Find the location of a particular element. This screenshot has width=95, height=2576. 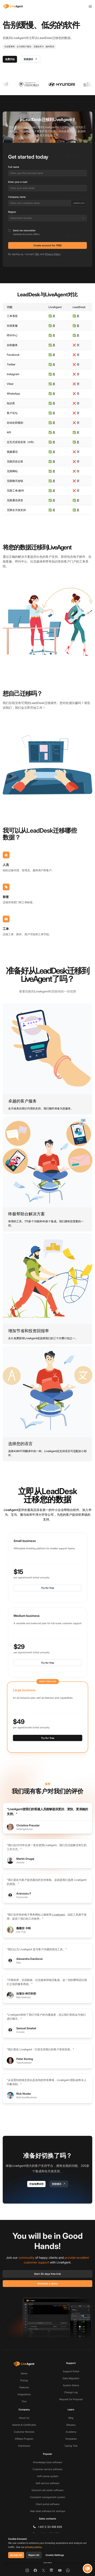

Client portal software is located at coordinates (47, 2504).